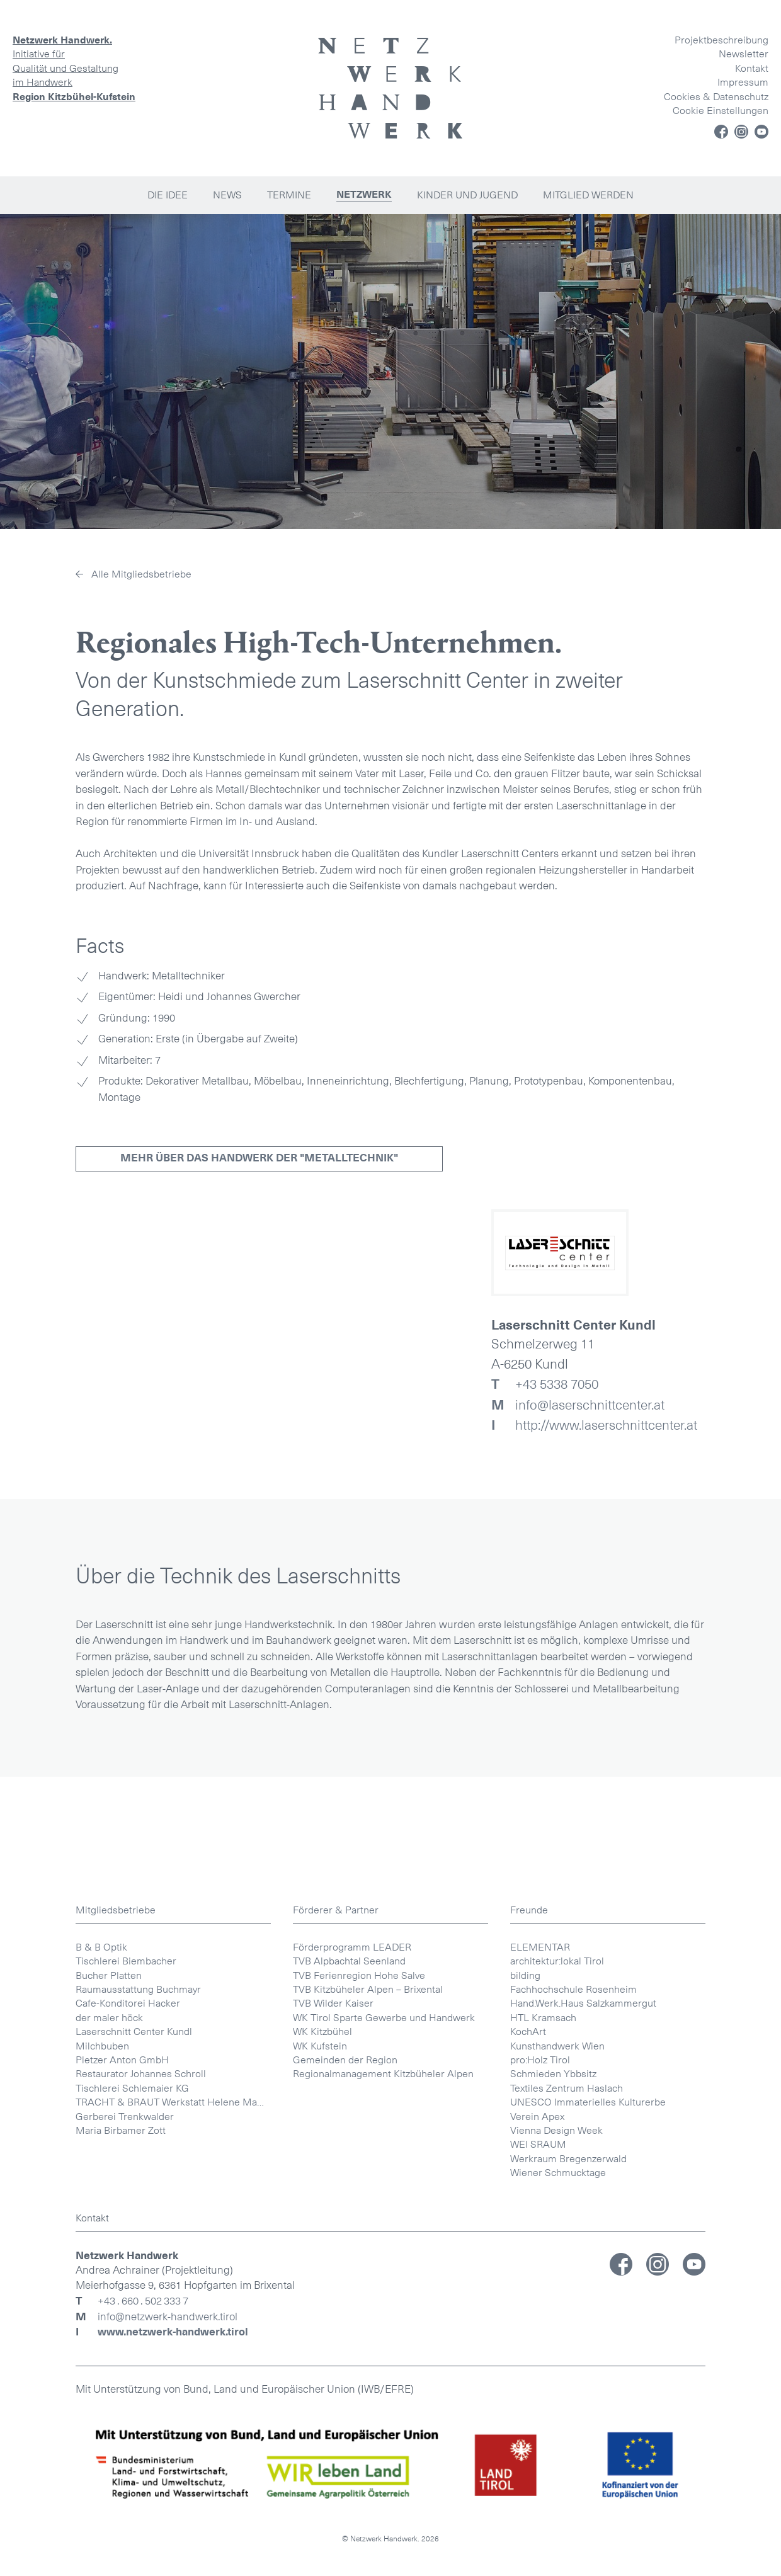 This screenshot has width=781, height=2576. I want to click on TVB Wilder Kaiser, so click(333, 2491).